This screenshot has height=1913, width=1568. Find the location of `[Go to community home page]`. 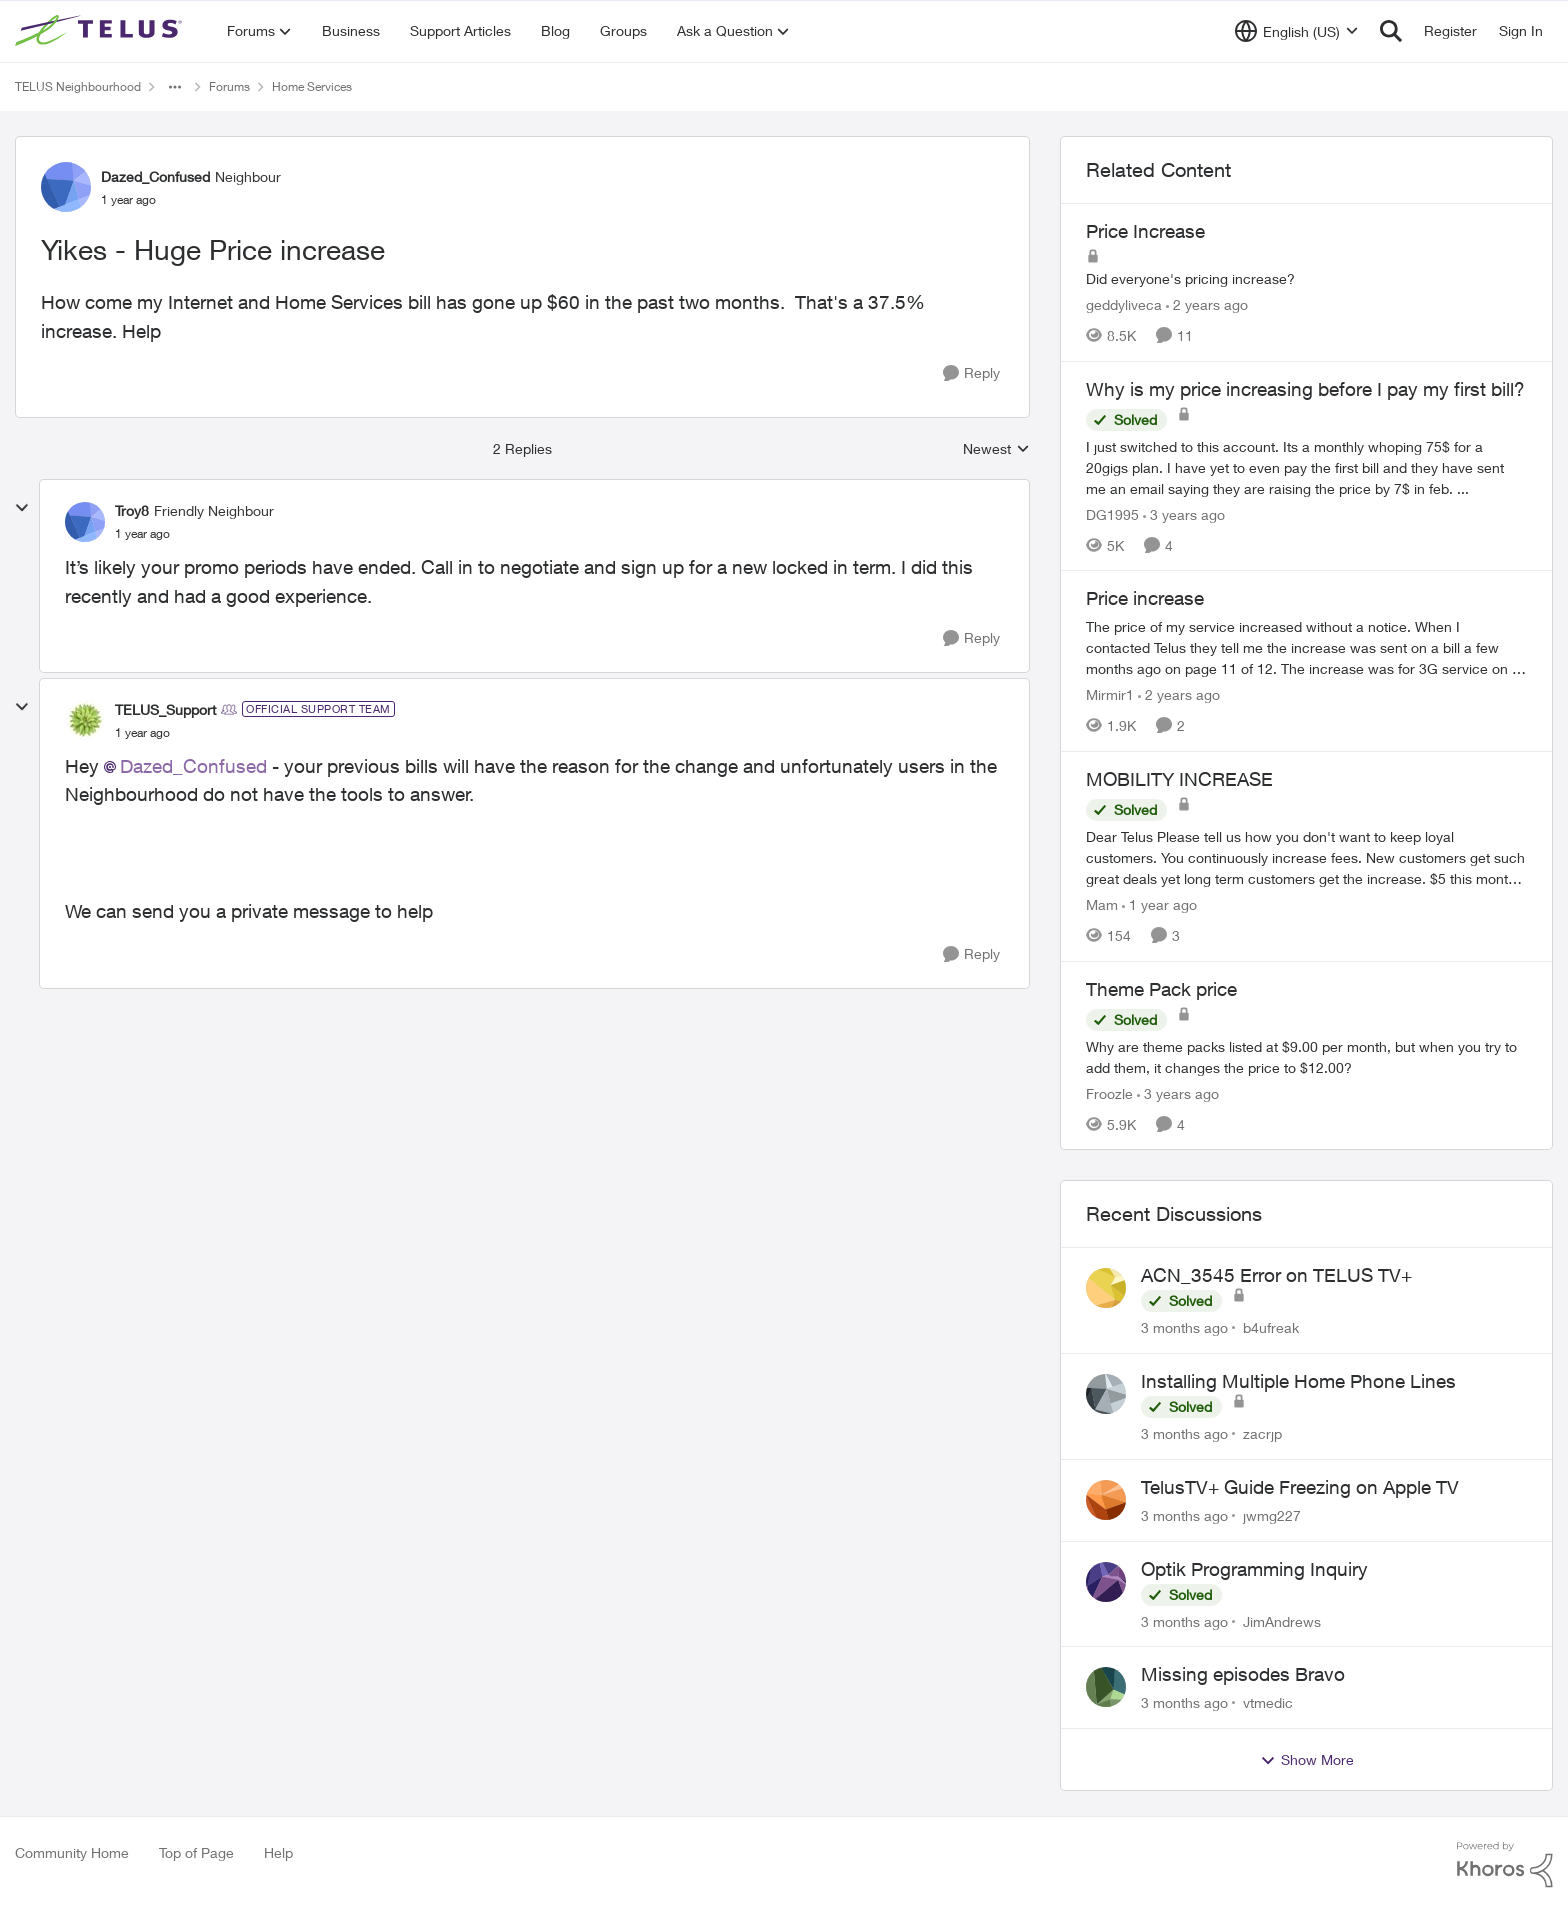

[Go to community home page] is located at coordinates (101, 31).